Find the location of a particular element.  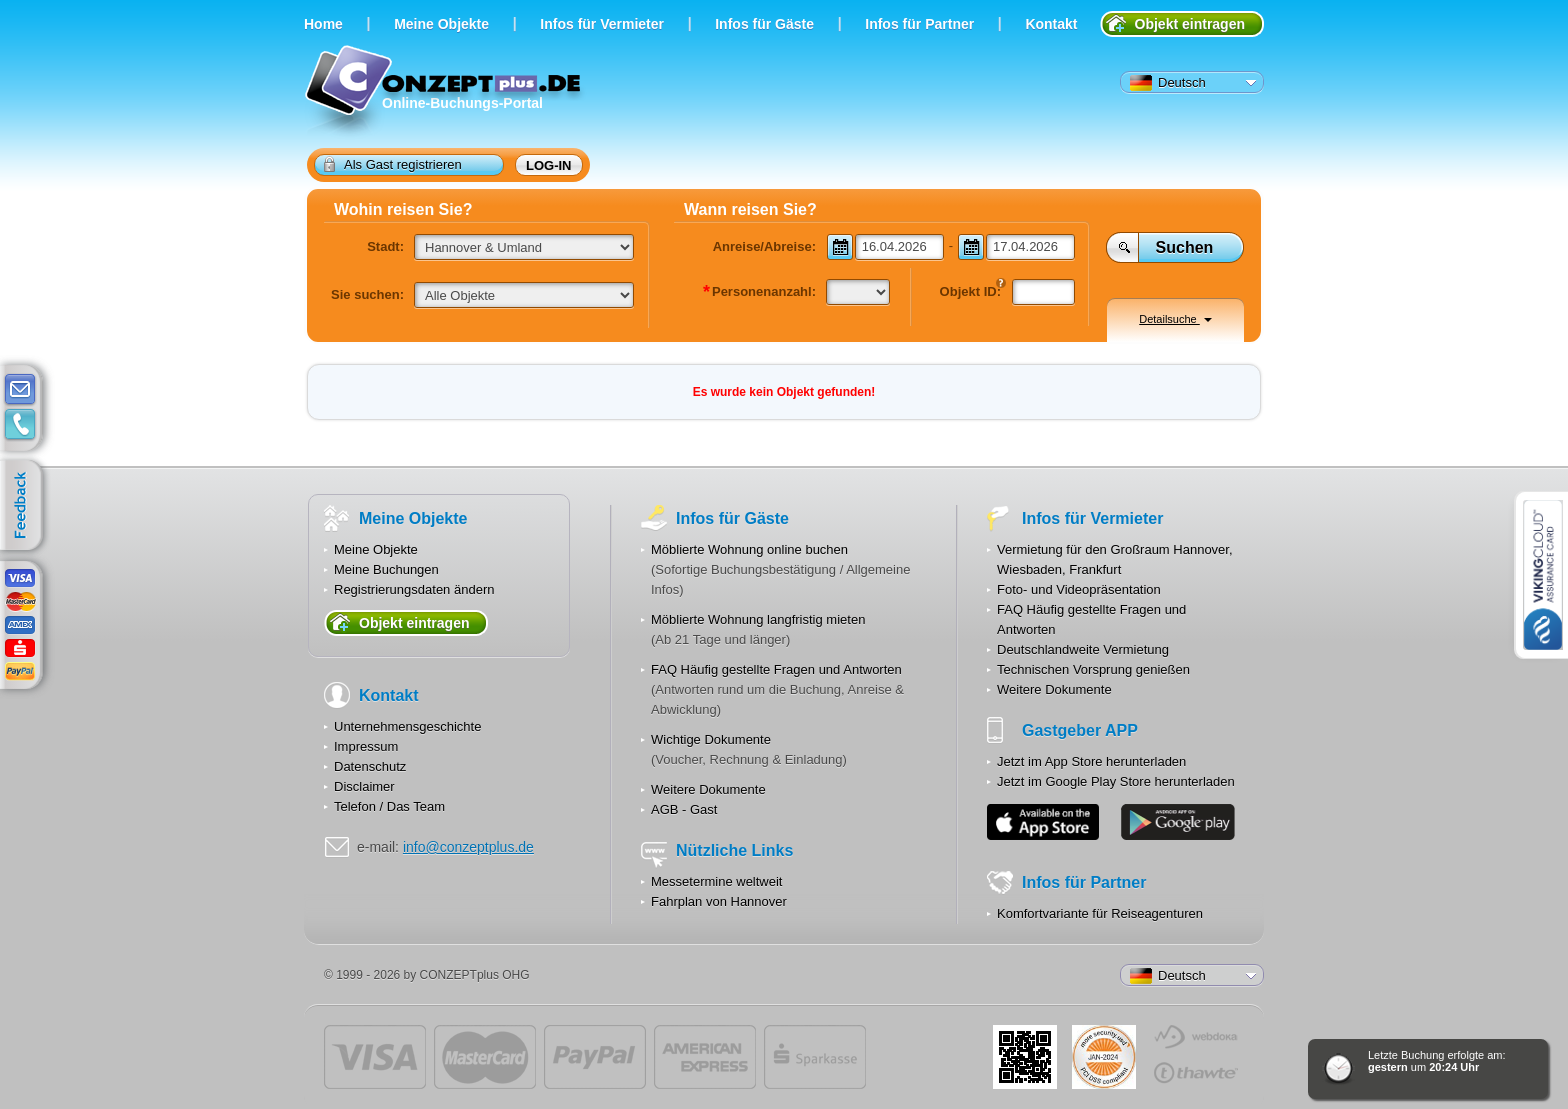

Meine Objekte is located at coordinates (441, 24).